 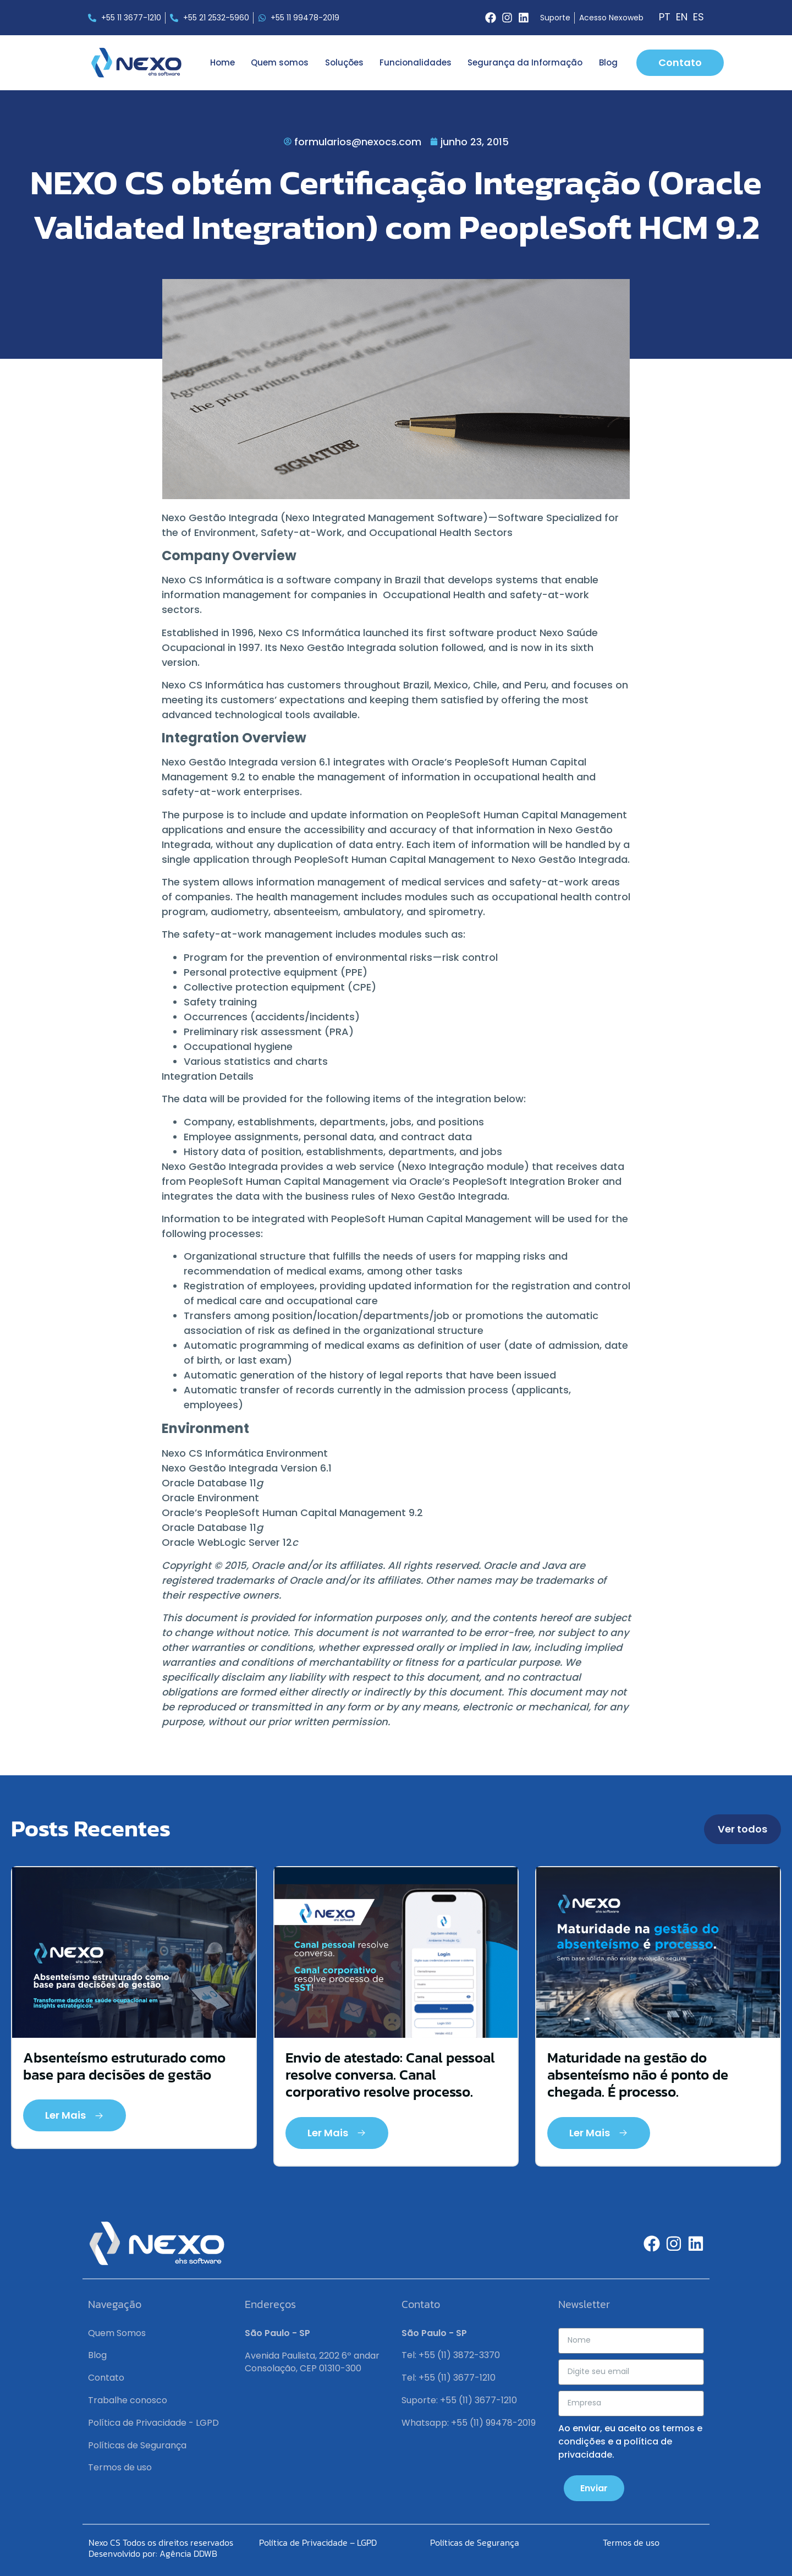 I want to click on Política de Privacidade - LGPD, so click(x=153, y=2422).